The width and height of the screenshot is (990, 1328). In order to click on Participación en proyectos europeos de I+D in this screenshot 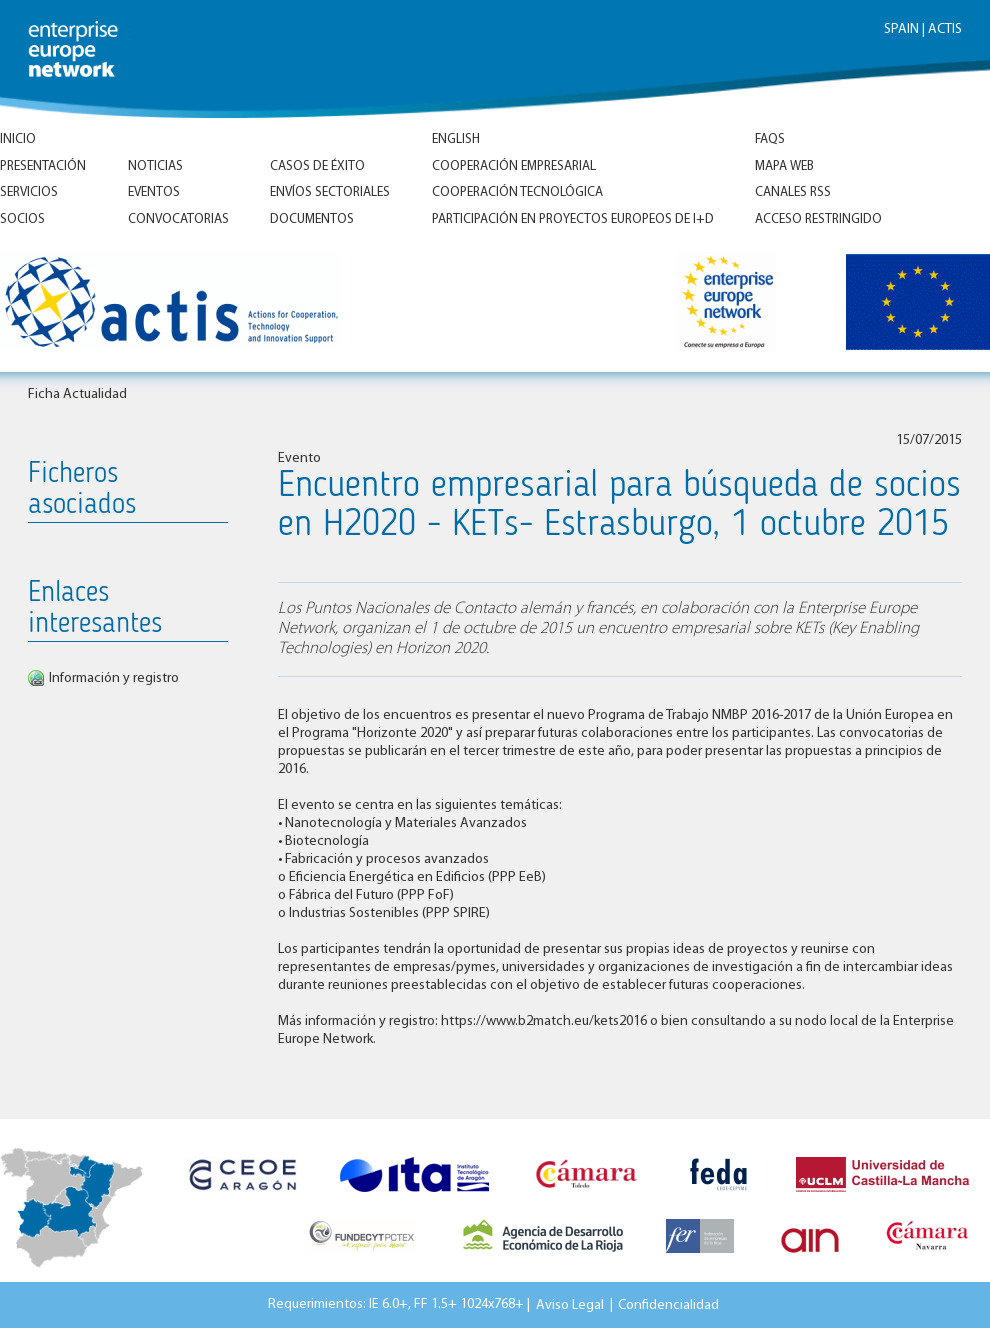, I will do `click(573, 219)`.